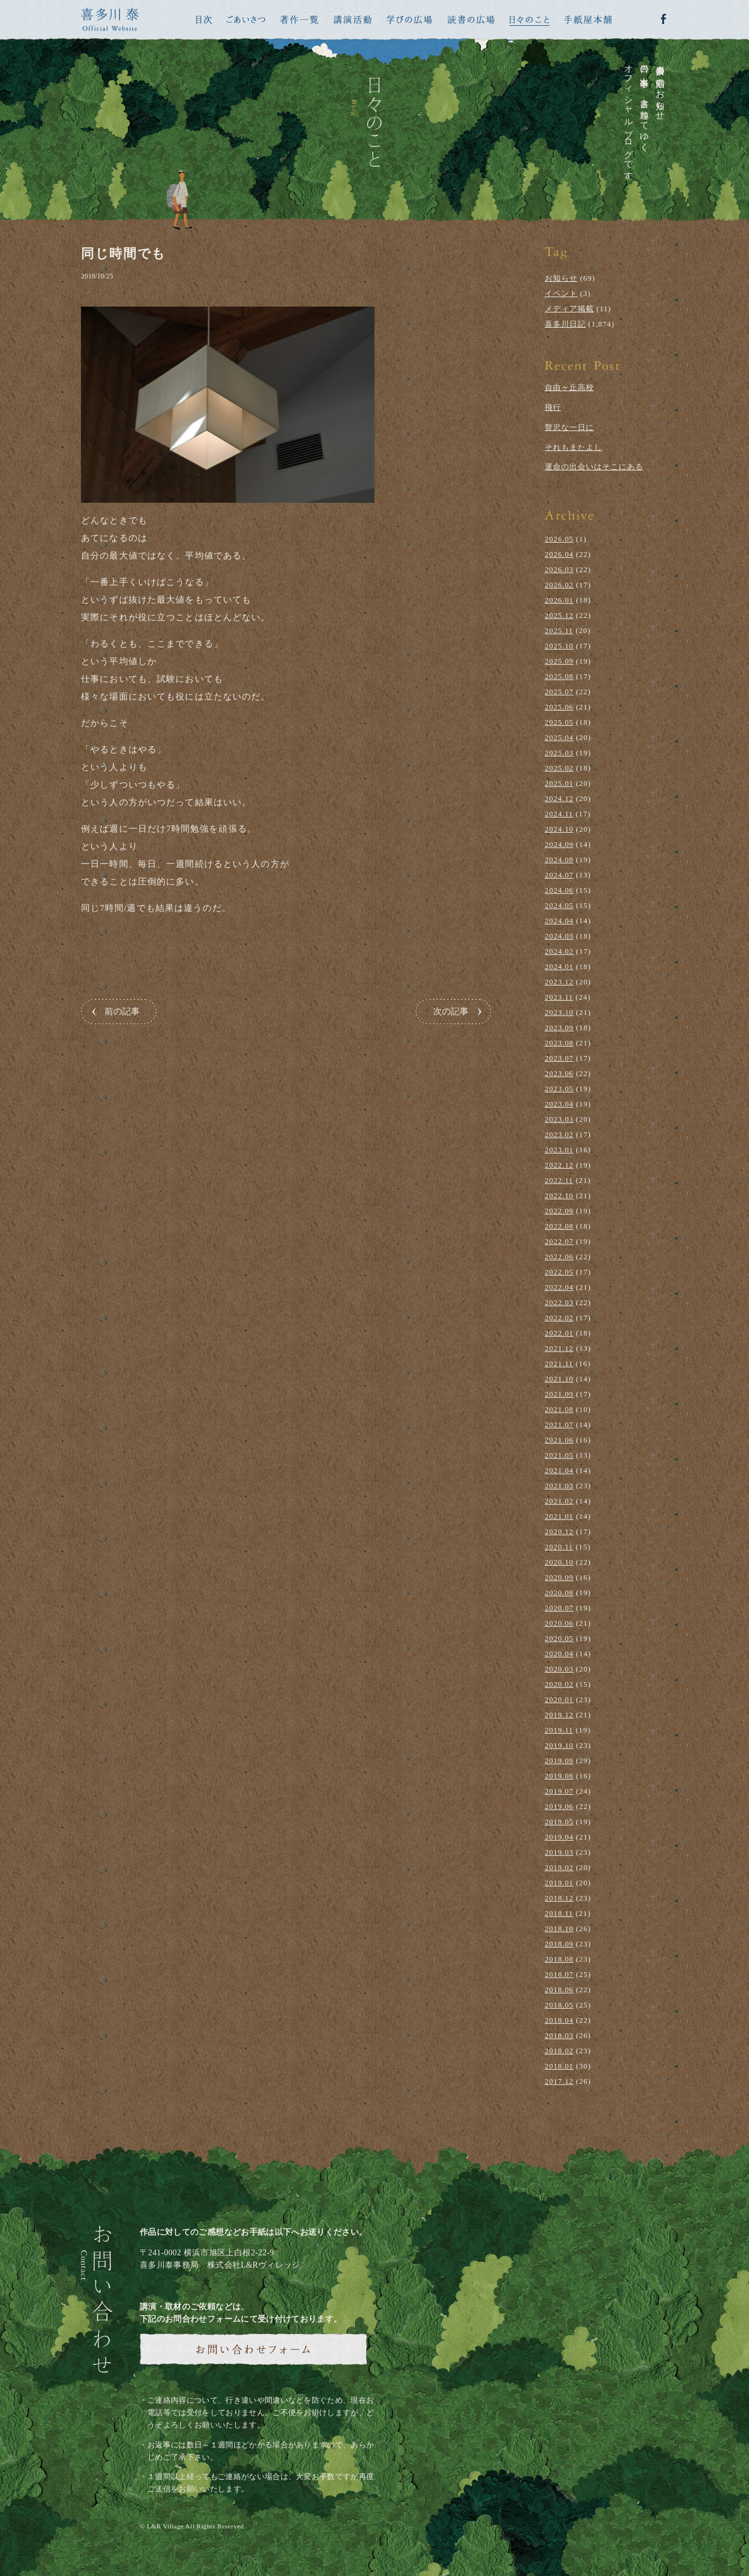 The height and width of the screenshot is (2576, 749). I want to click on 2019.12, so click(559, 1714).